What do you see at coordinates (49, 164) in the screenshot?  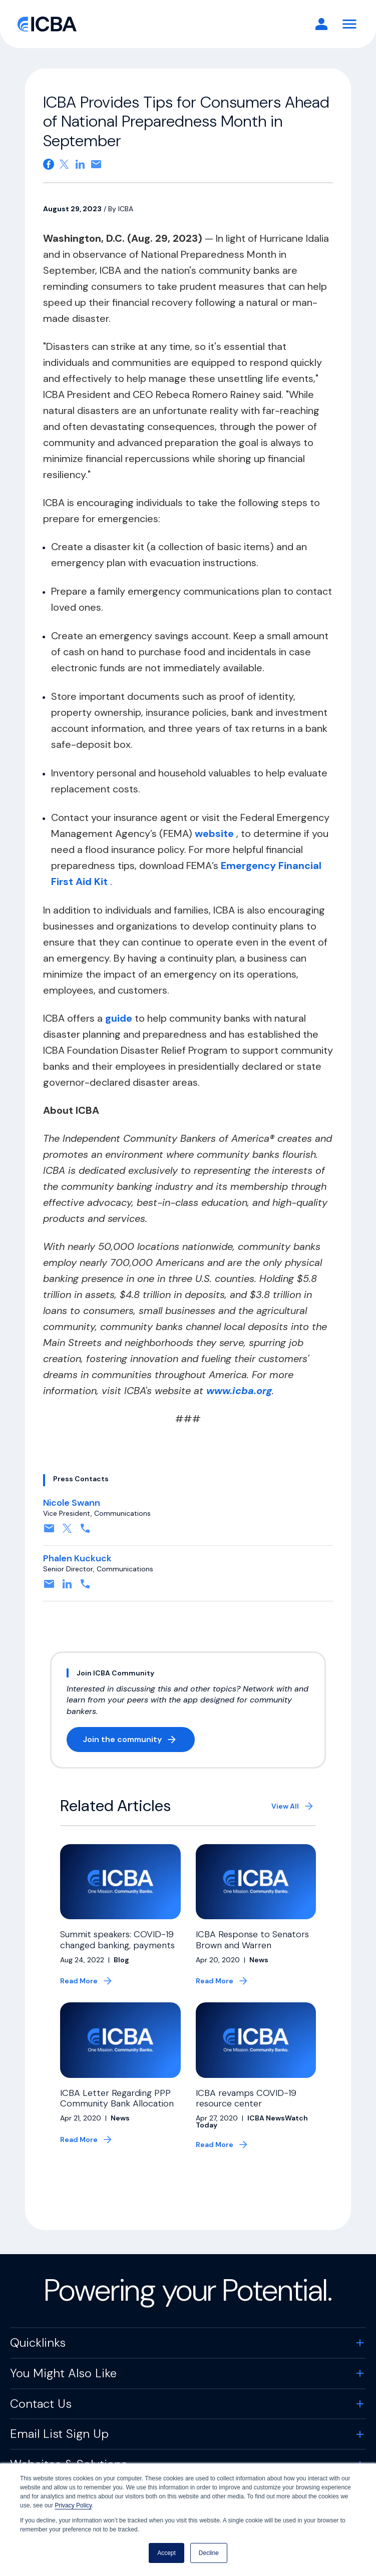 I see `[Share on Facebook. Opens in a new tab]` at bounding box center [49, 164].